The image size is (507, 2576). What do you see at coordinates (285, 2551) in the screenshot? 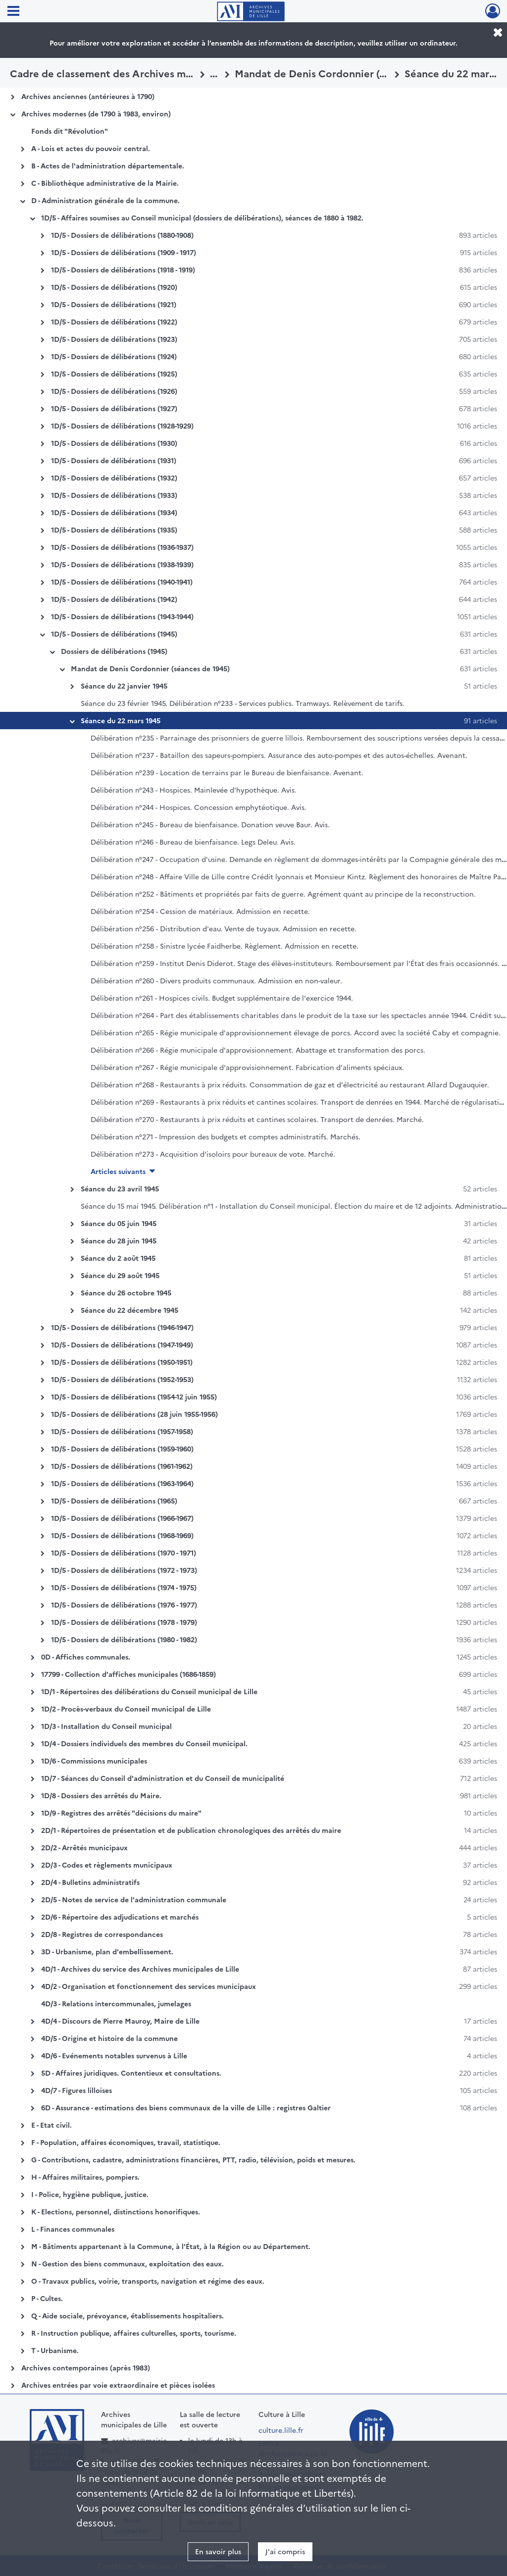
I see `J'ai compris` at bounding box center [285, 2551].